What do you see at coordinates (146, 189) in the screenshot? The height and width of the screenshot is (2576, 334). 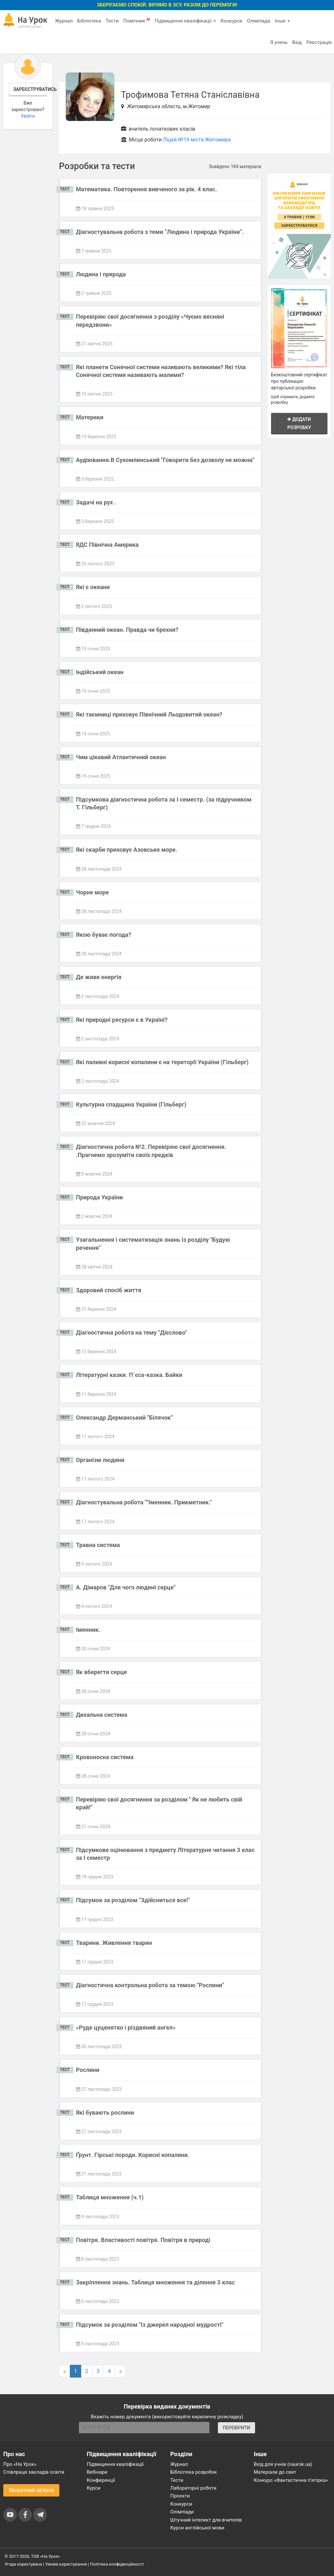 I see `Математика. Повторення вивченого за рік. 4 клас.` at bounding box center [146, 189].